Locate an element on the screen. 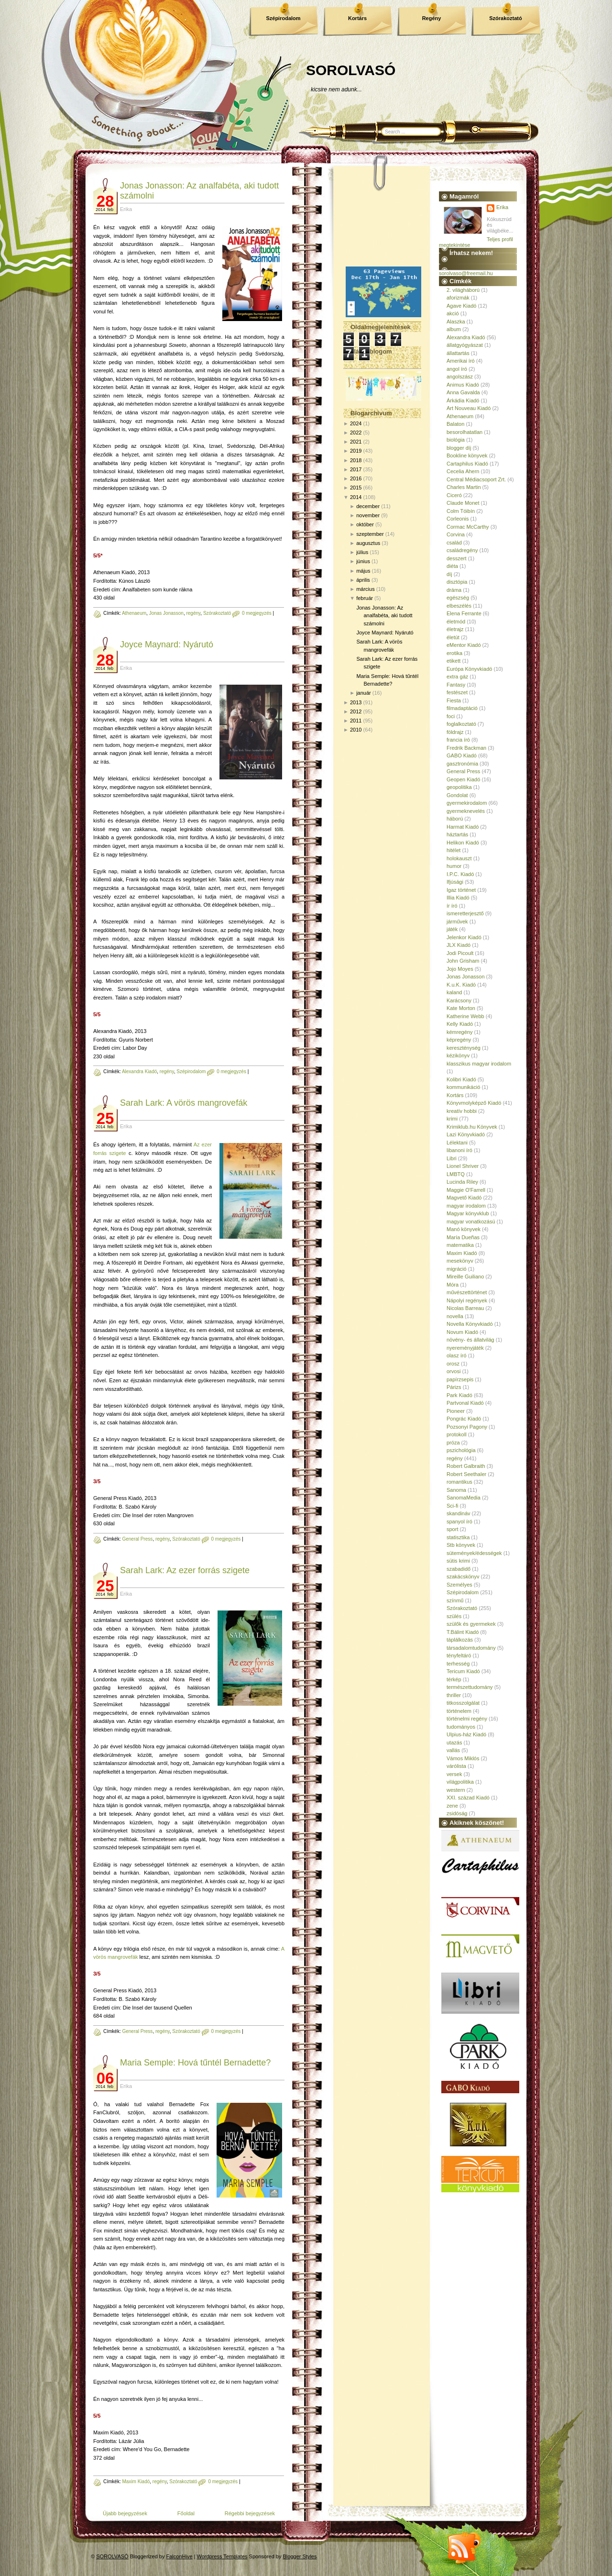 Image resolution: width=612 pixels, height=2576 pixels. Krimiklub.hu Könyvek is located at coordinates (472, 1127).